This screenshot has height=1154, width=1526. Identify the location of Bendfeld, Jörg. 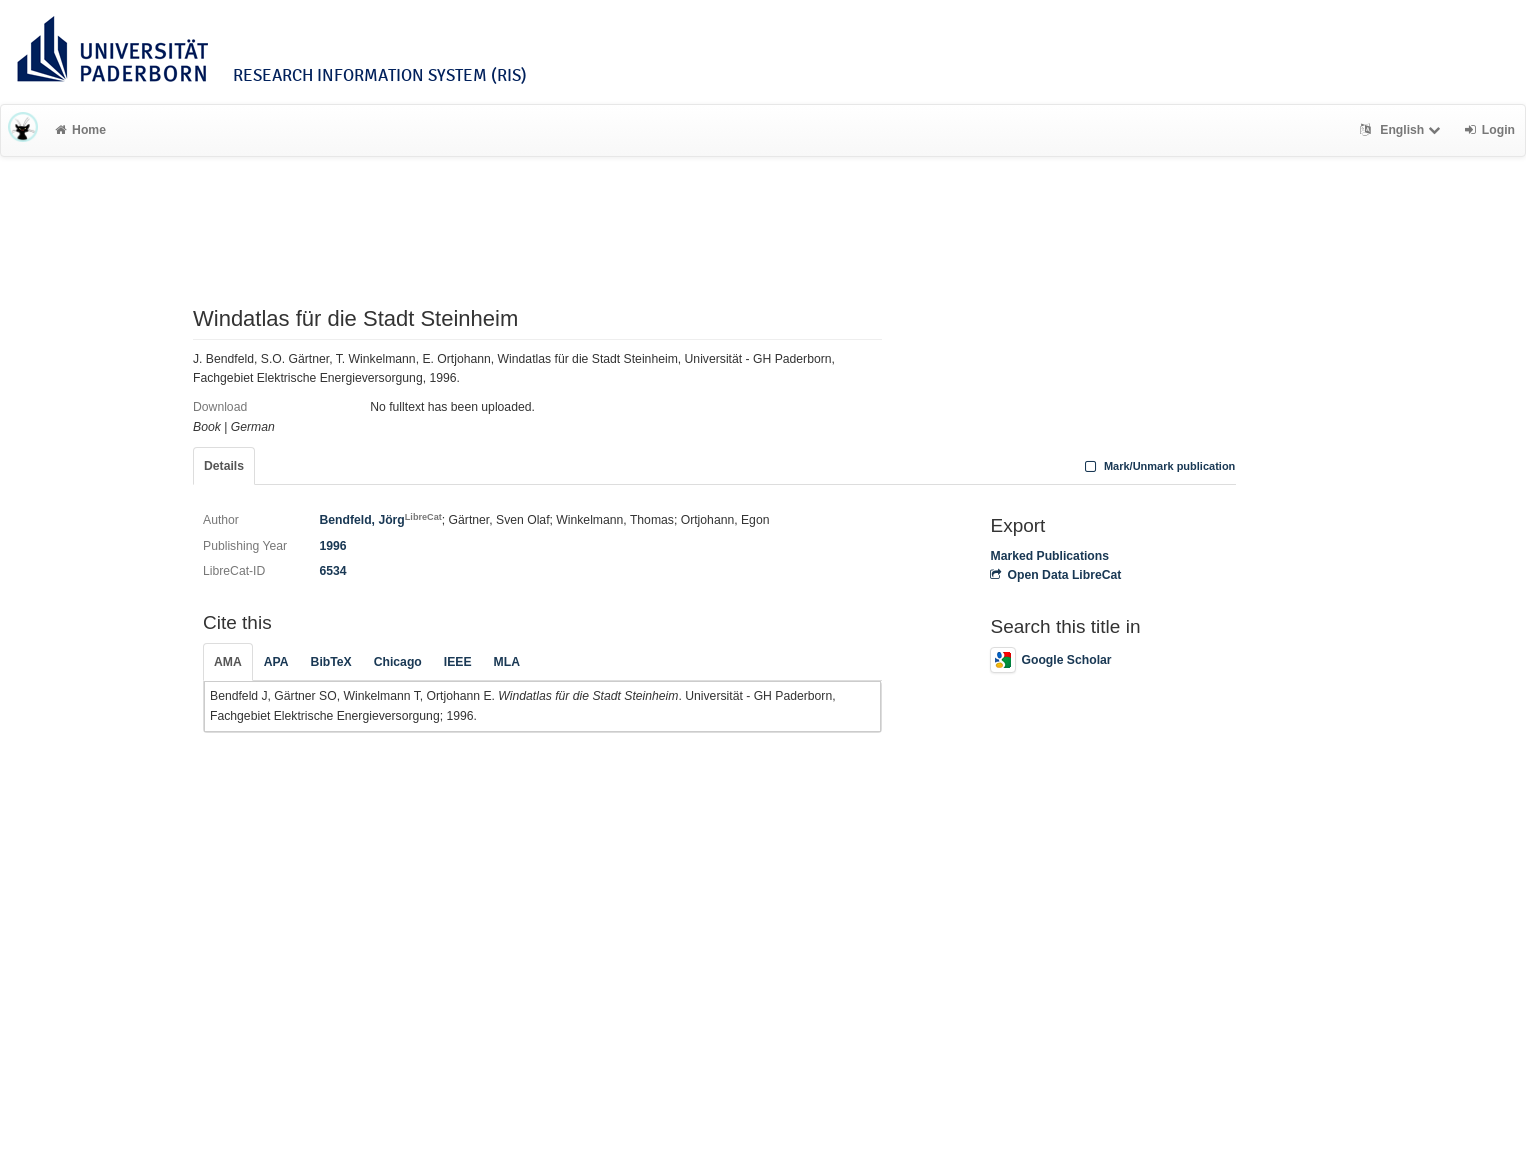
(380, 520).